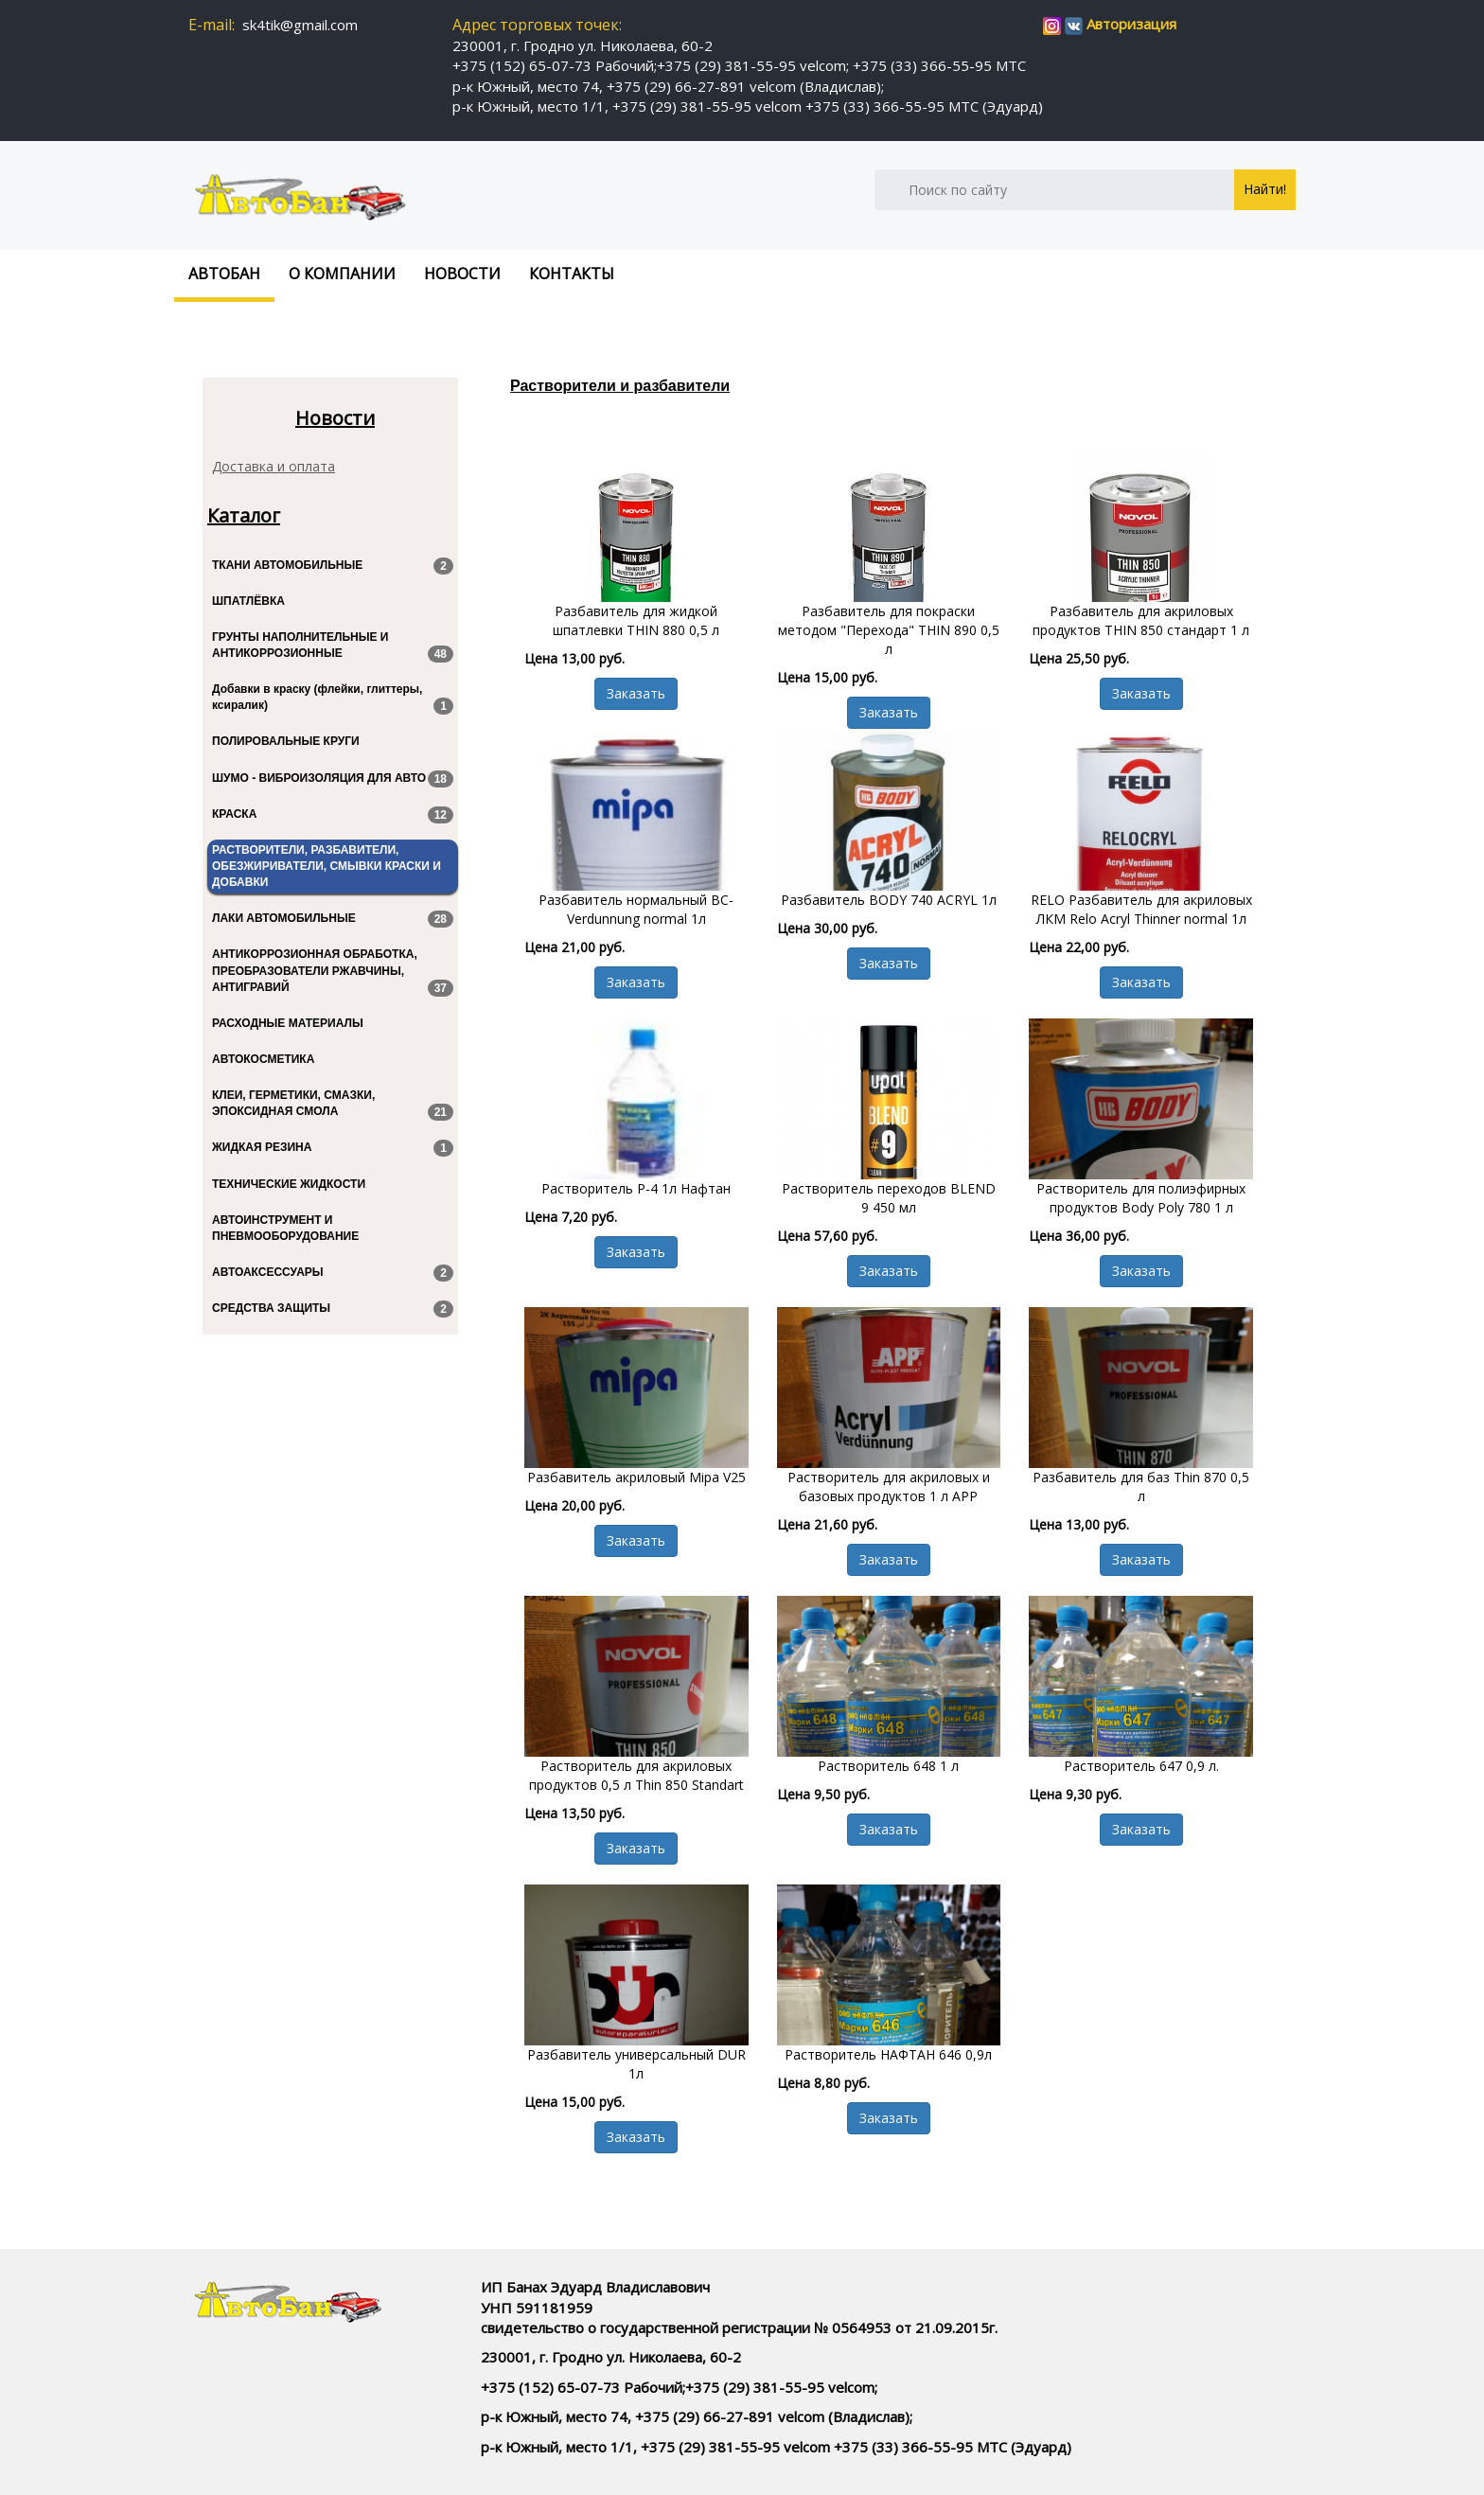 The image size is (1484, 2495). I want to click on Разбавитель нормальный BC-Verdunnung normal 1л, so click(636, 909).